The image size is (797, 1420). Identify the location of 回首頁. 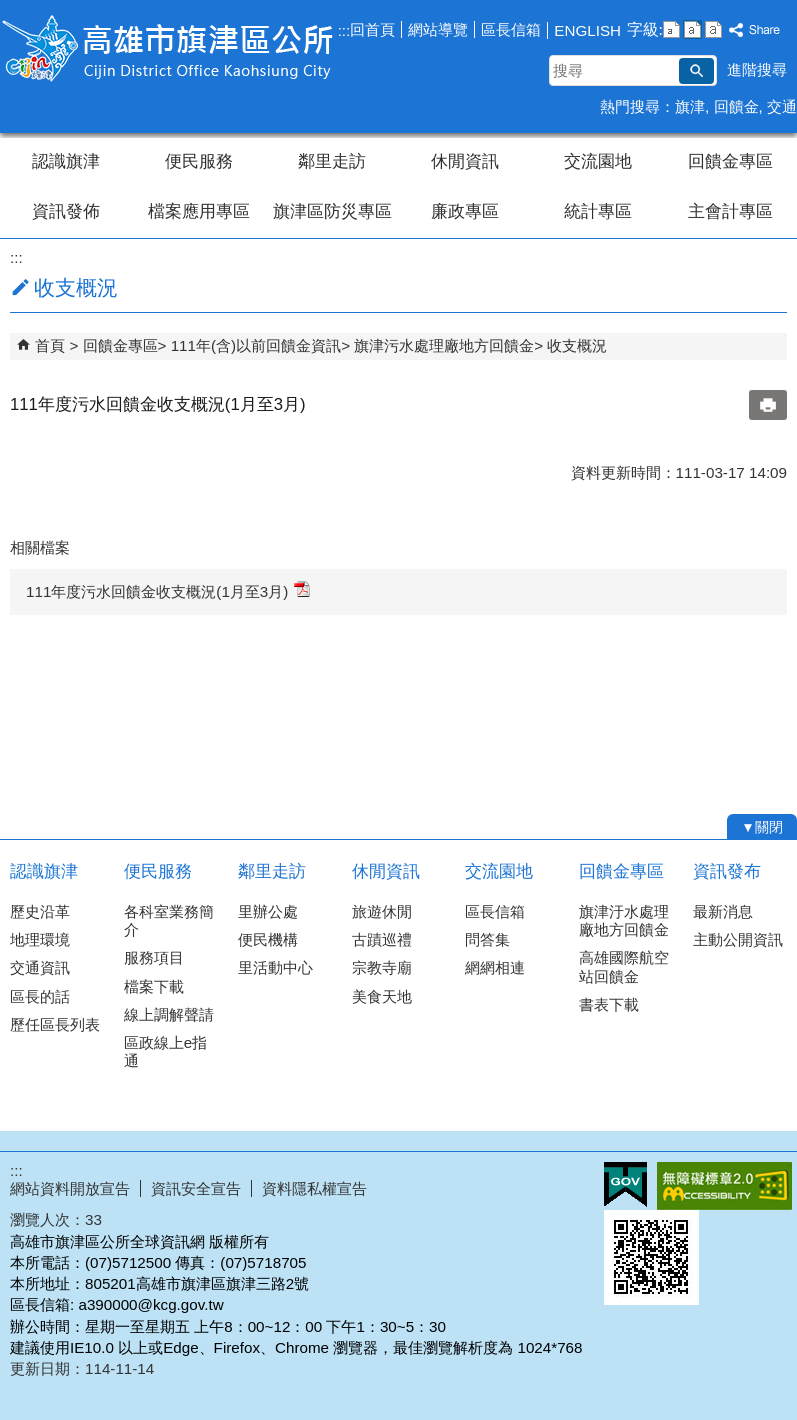
(372, 29).